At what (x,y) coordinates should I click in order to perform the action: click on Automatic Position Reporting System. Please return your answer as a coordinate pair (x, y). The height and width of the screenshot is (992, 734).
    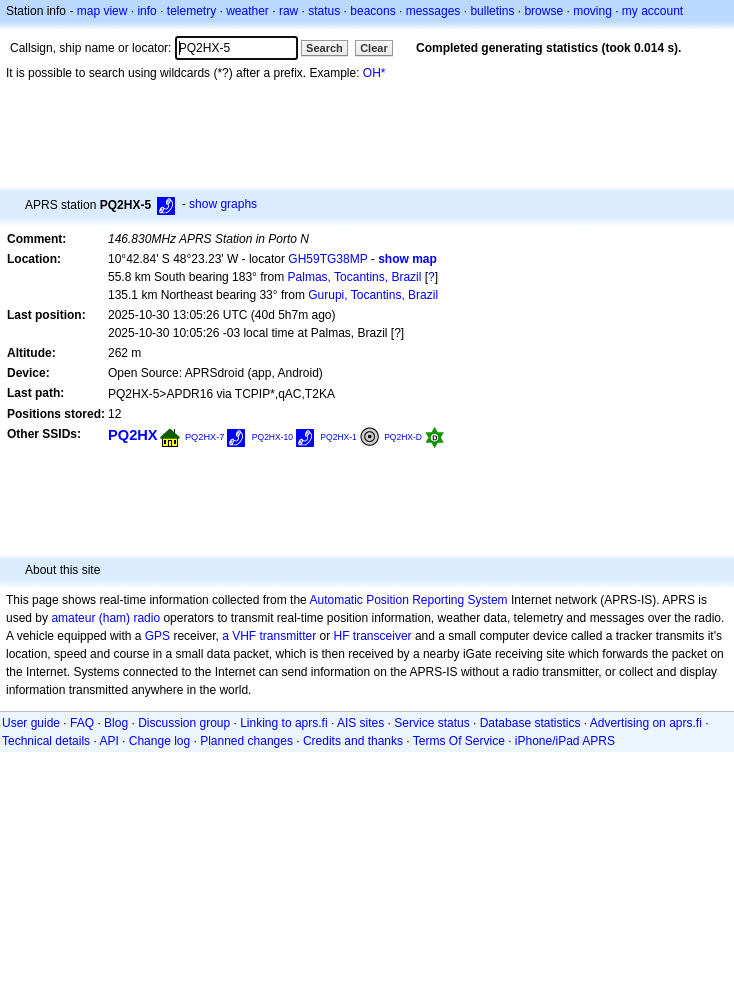
    Looking at the image, I should click on (408, 600).